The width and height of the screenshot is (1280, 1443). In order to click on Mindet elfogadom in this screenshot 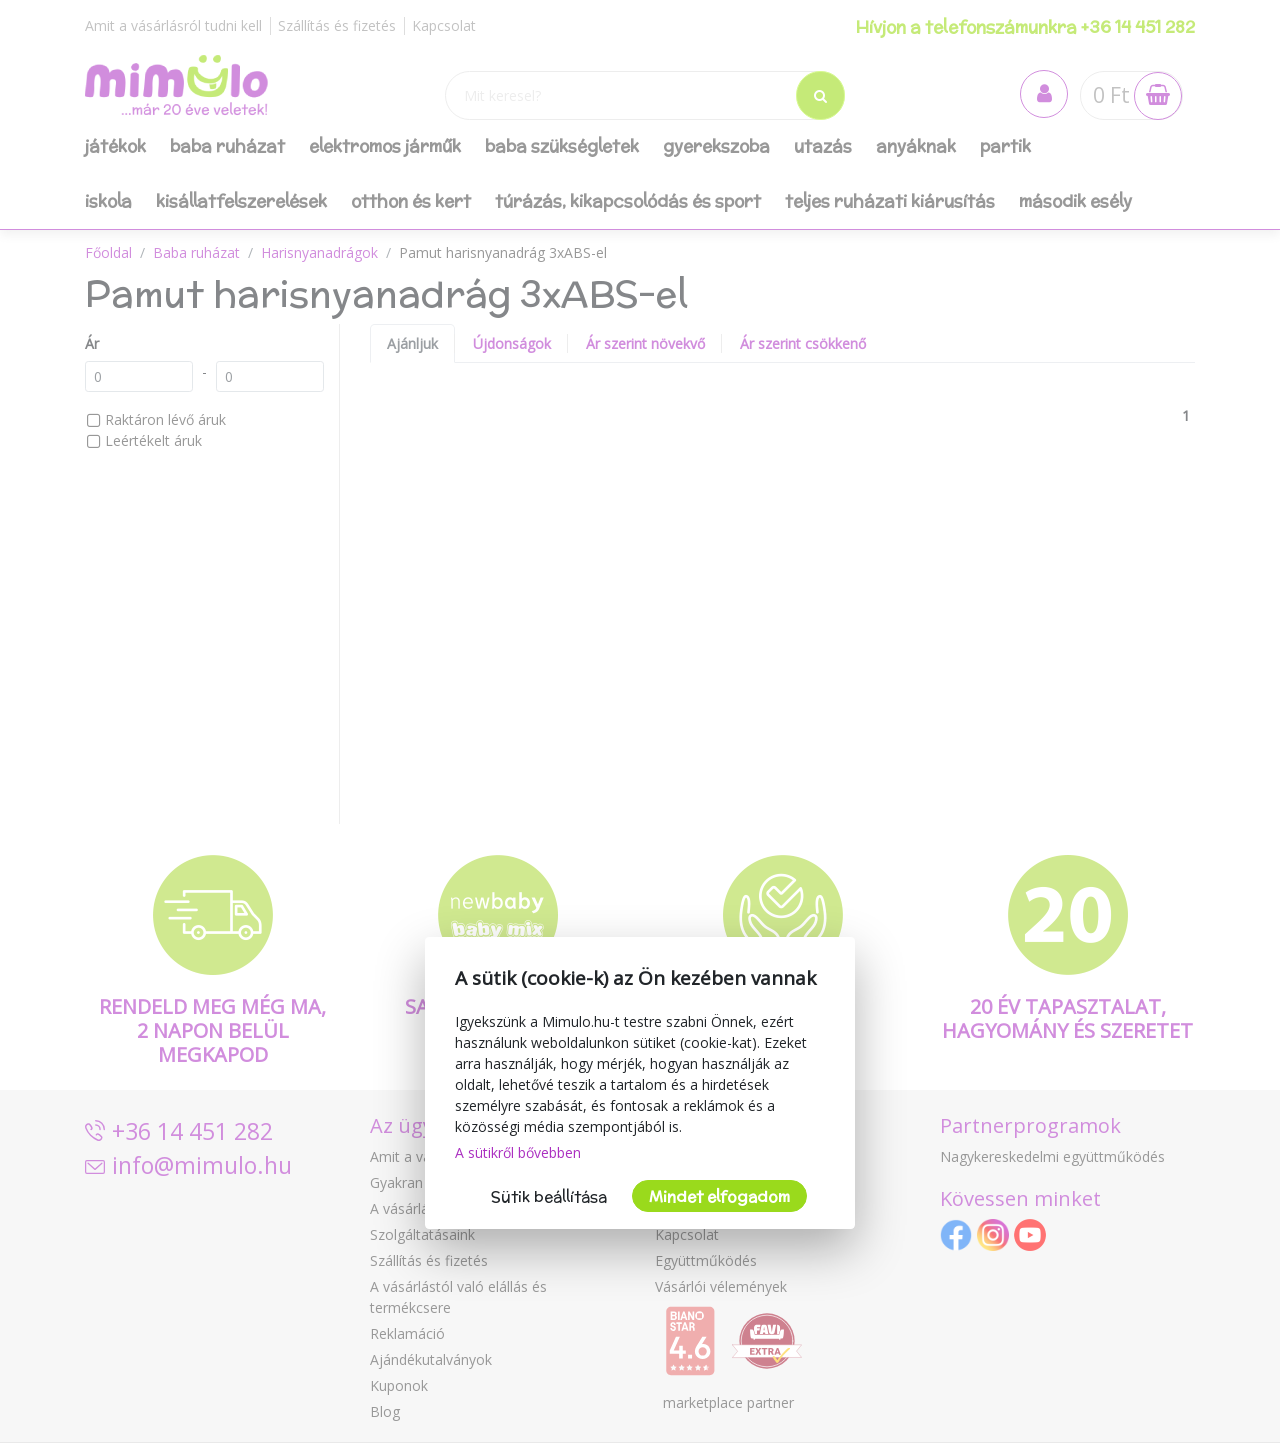, I will do `click(719, 1196)`.